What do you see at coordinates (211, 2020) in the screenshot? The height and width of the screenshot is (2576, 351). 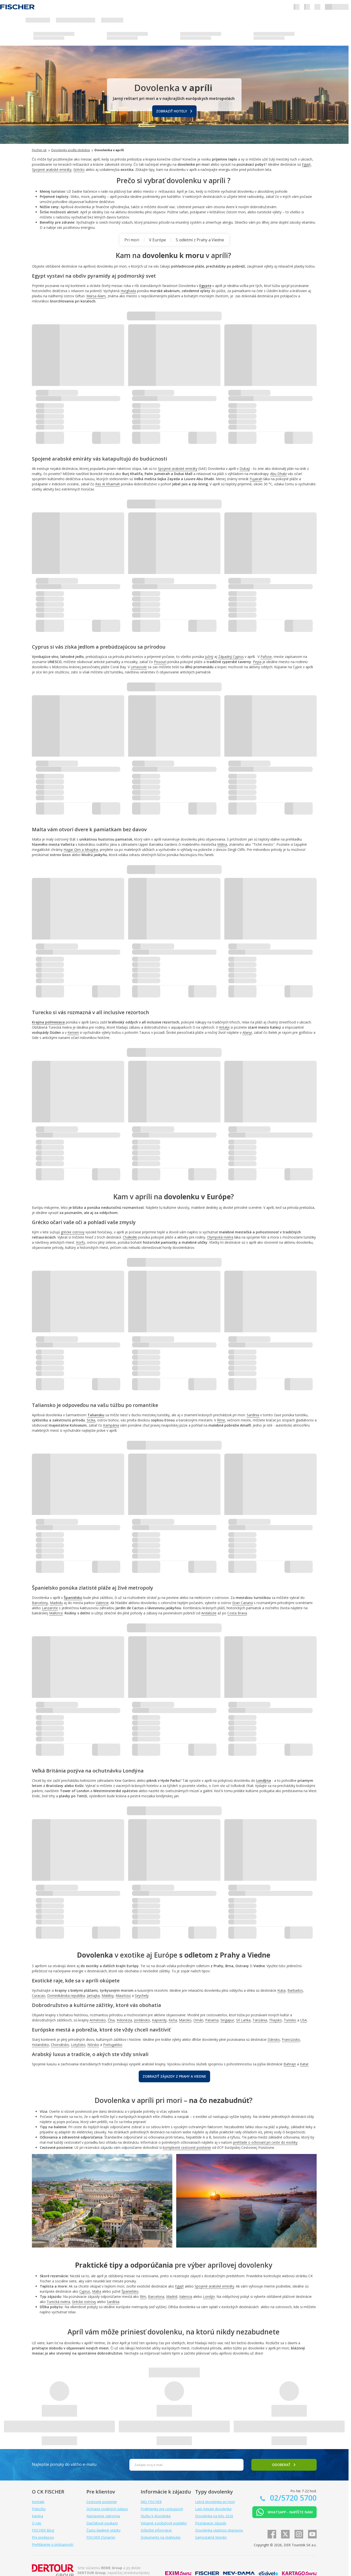 I see `Panama` at bounding box center [211, 2020].